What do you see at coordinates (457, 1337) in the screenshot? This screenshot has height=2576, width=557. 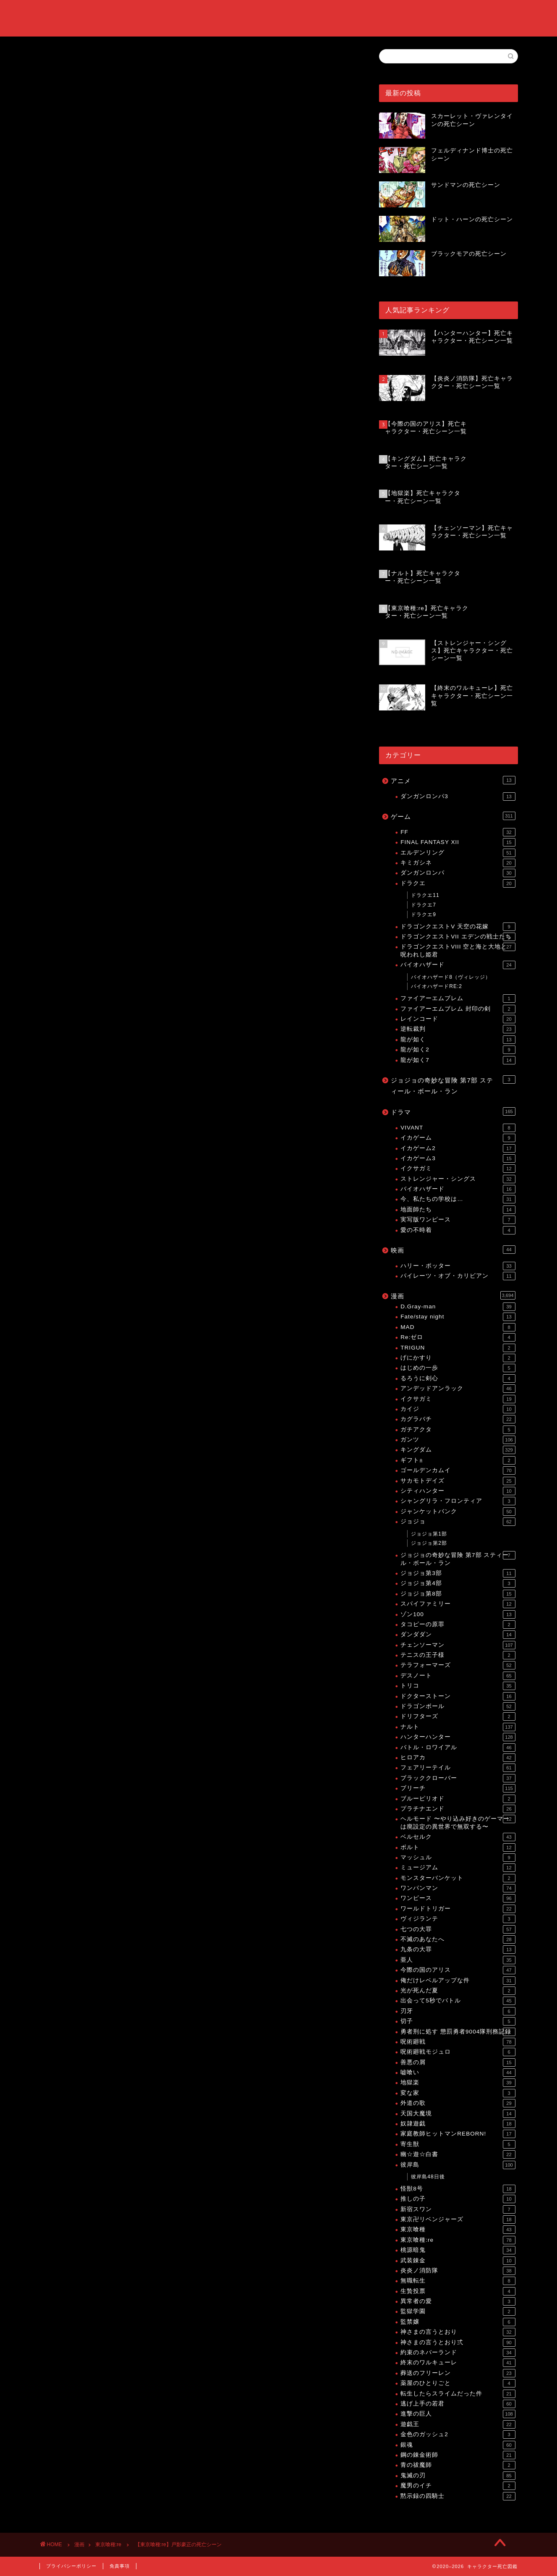 I see `Re:ゼロ` at bounding box center [457, 1337].